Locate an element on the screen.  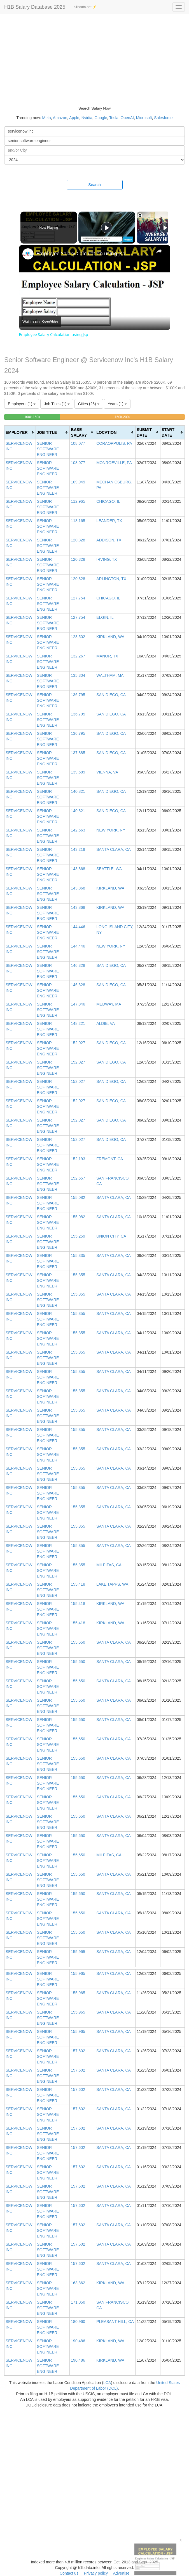
155,418 is located at coordinates (78, 1584).